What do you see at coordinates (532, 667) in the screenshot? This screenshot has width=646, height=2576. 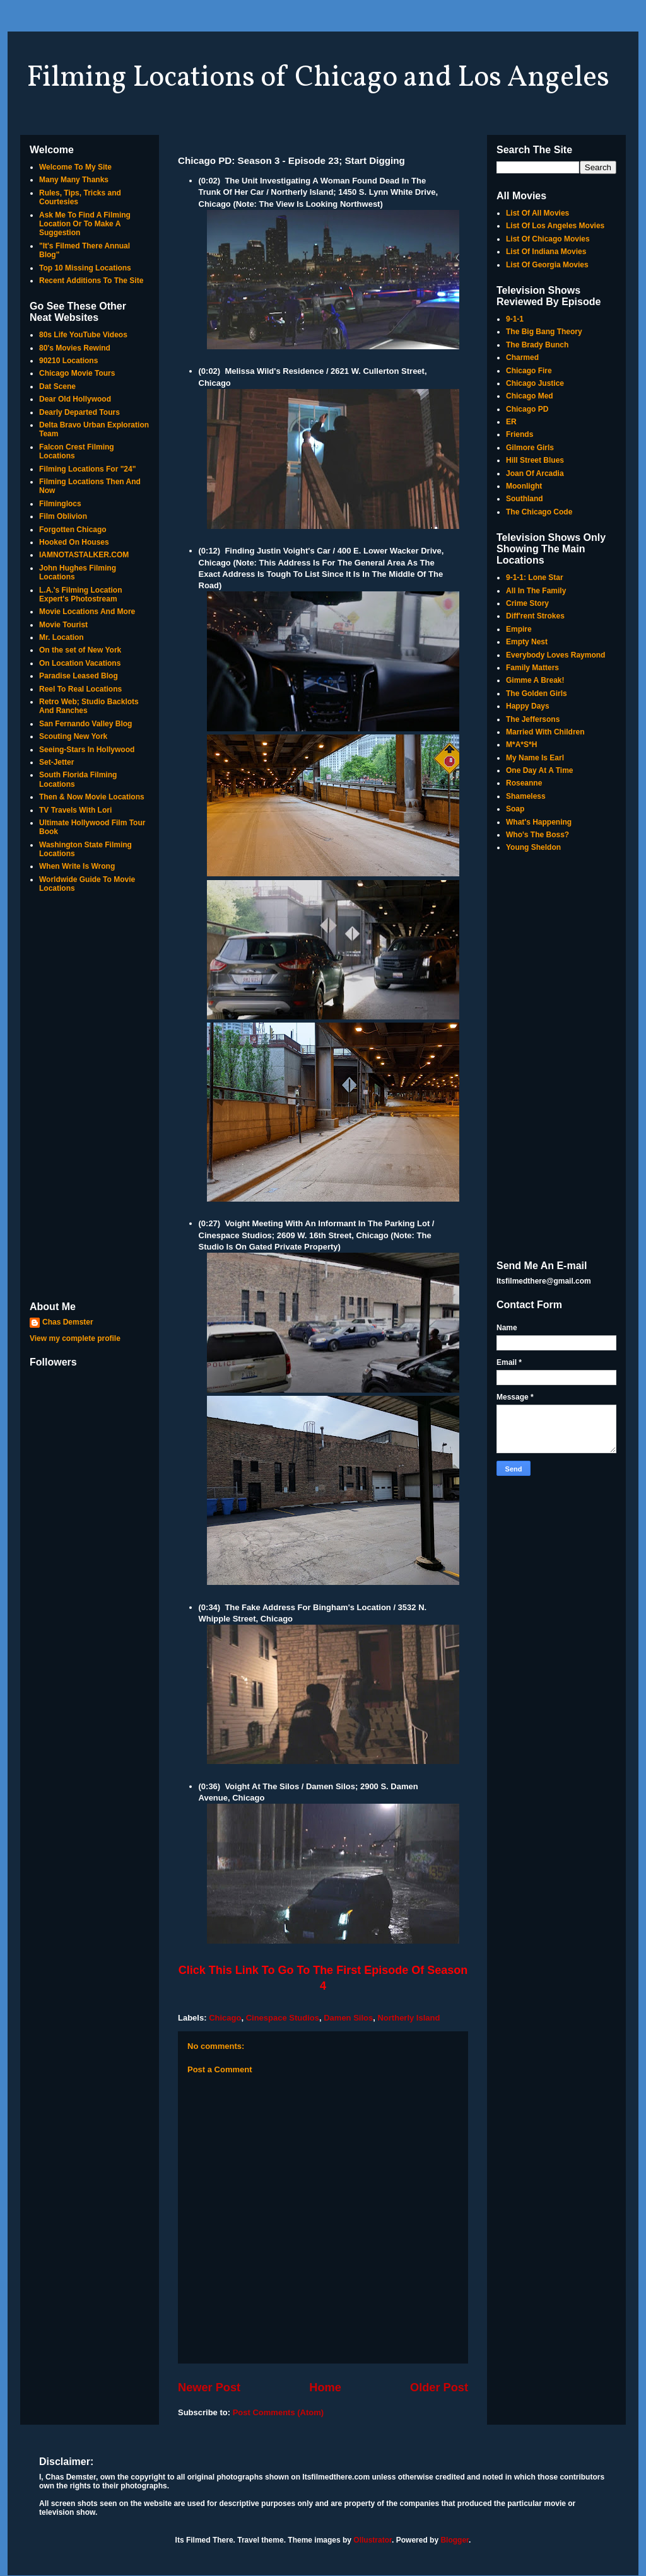 I see `Family Matters` at bounding box center [532, 667].